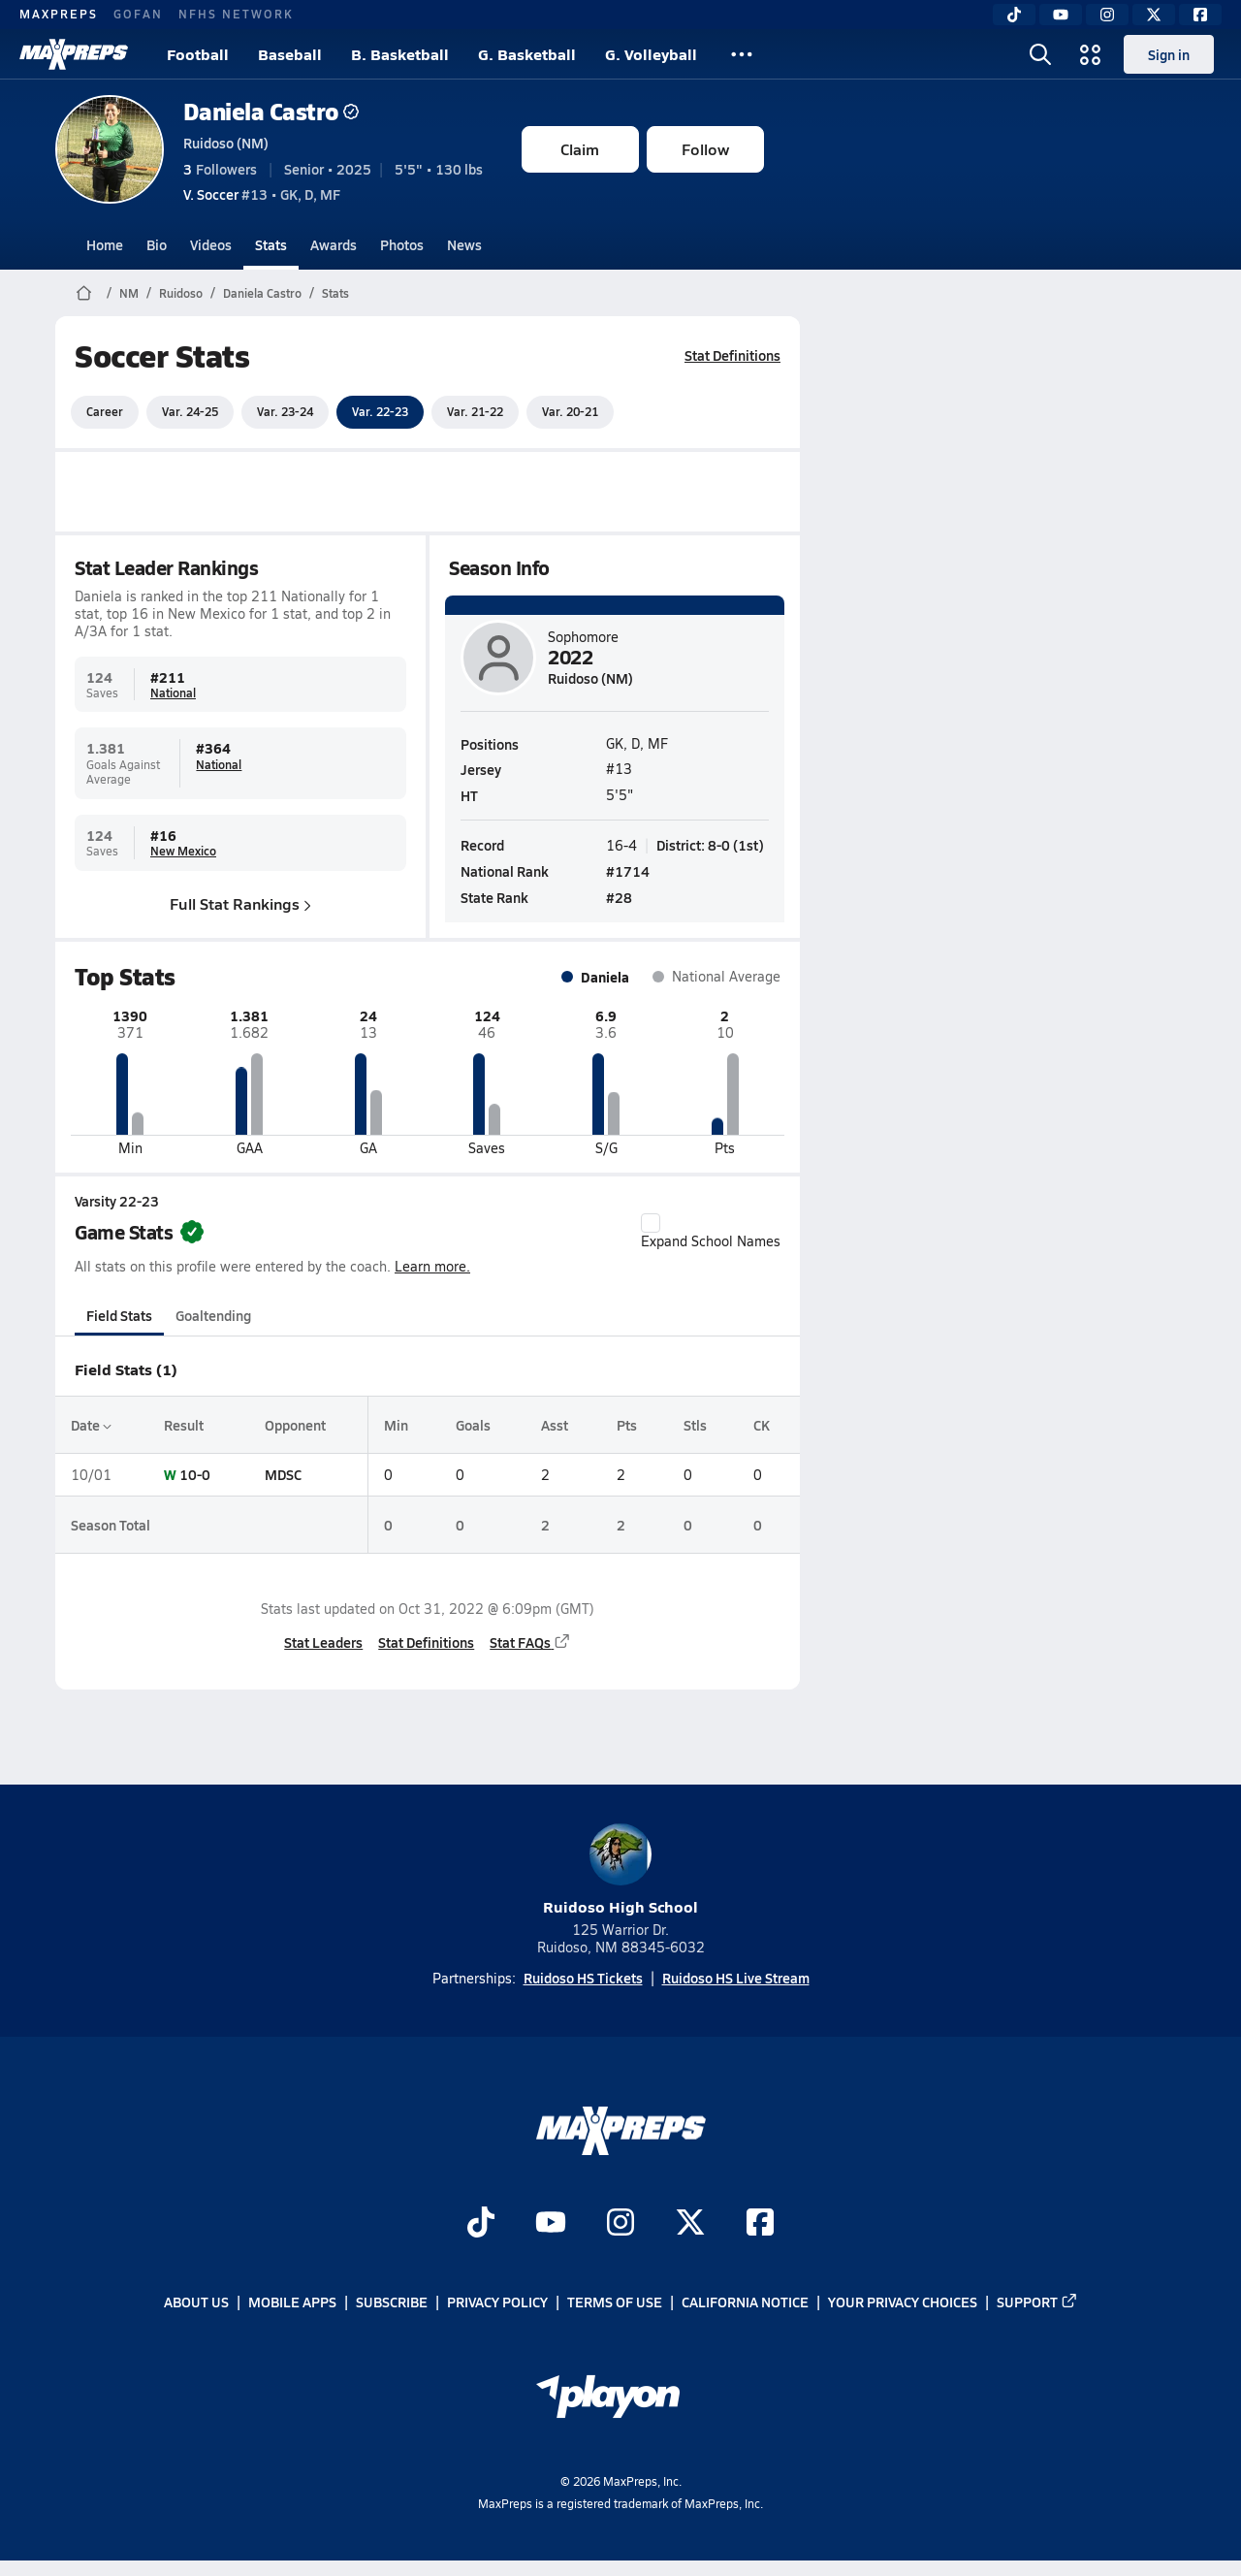 The width and height of the screenshot is (1241, 2576). What do you see at coordinates (240, 902) in the screenshot?
I see `Full Stat Rankings` at bounding box center [240, 902].